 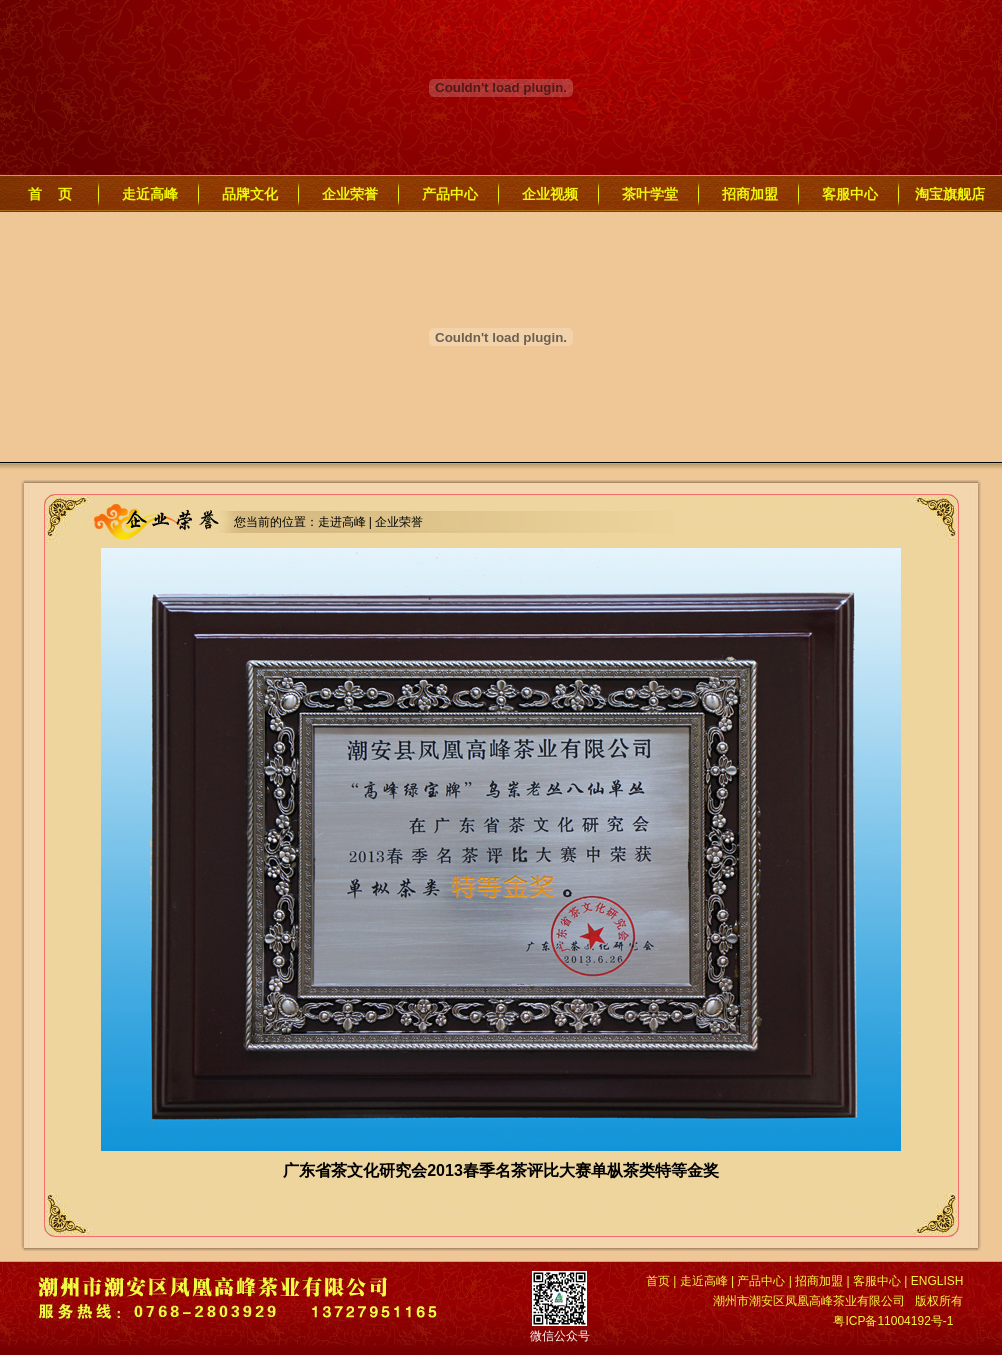 I want to click on 淘宝旗舰店, so click(x=950, y=194).